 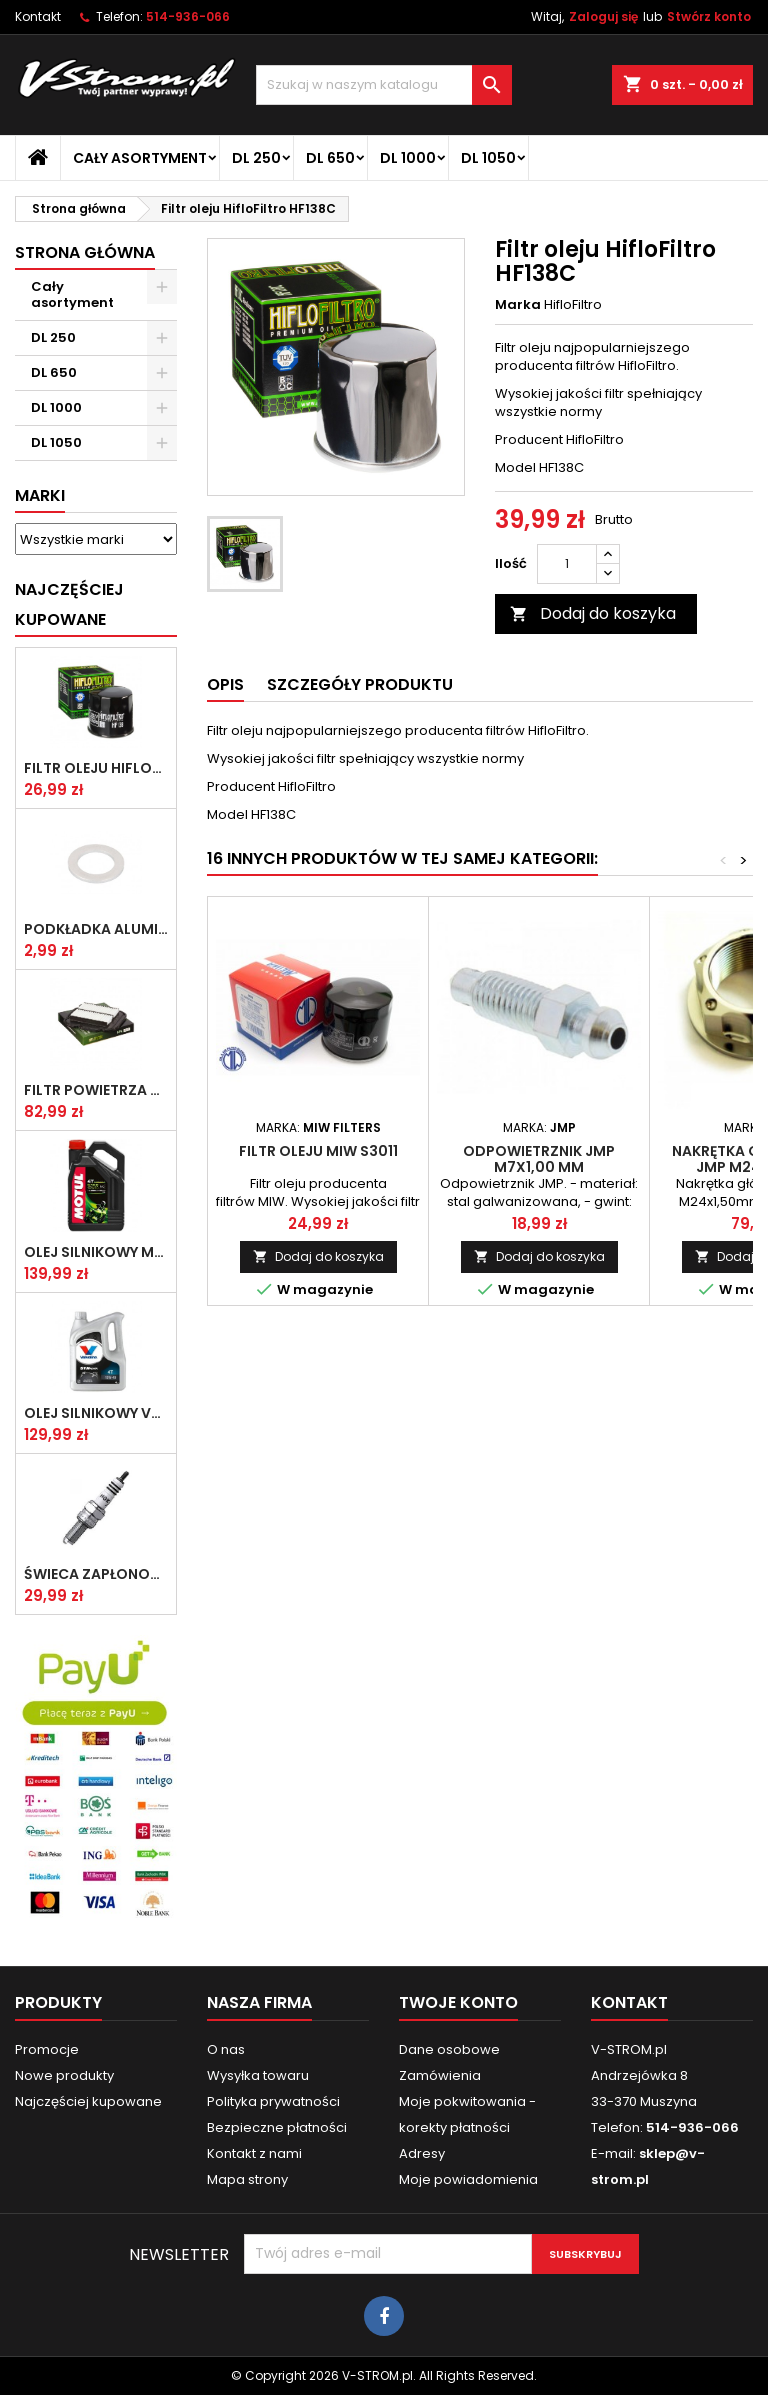 I want to click on [Szukaj], so click(x=384, y=85).